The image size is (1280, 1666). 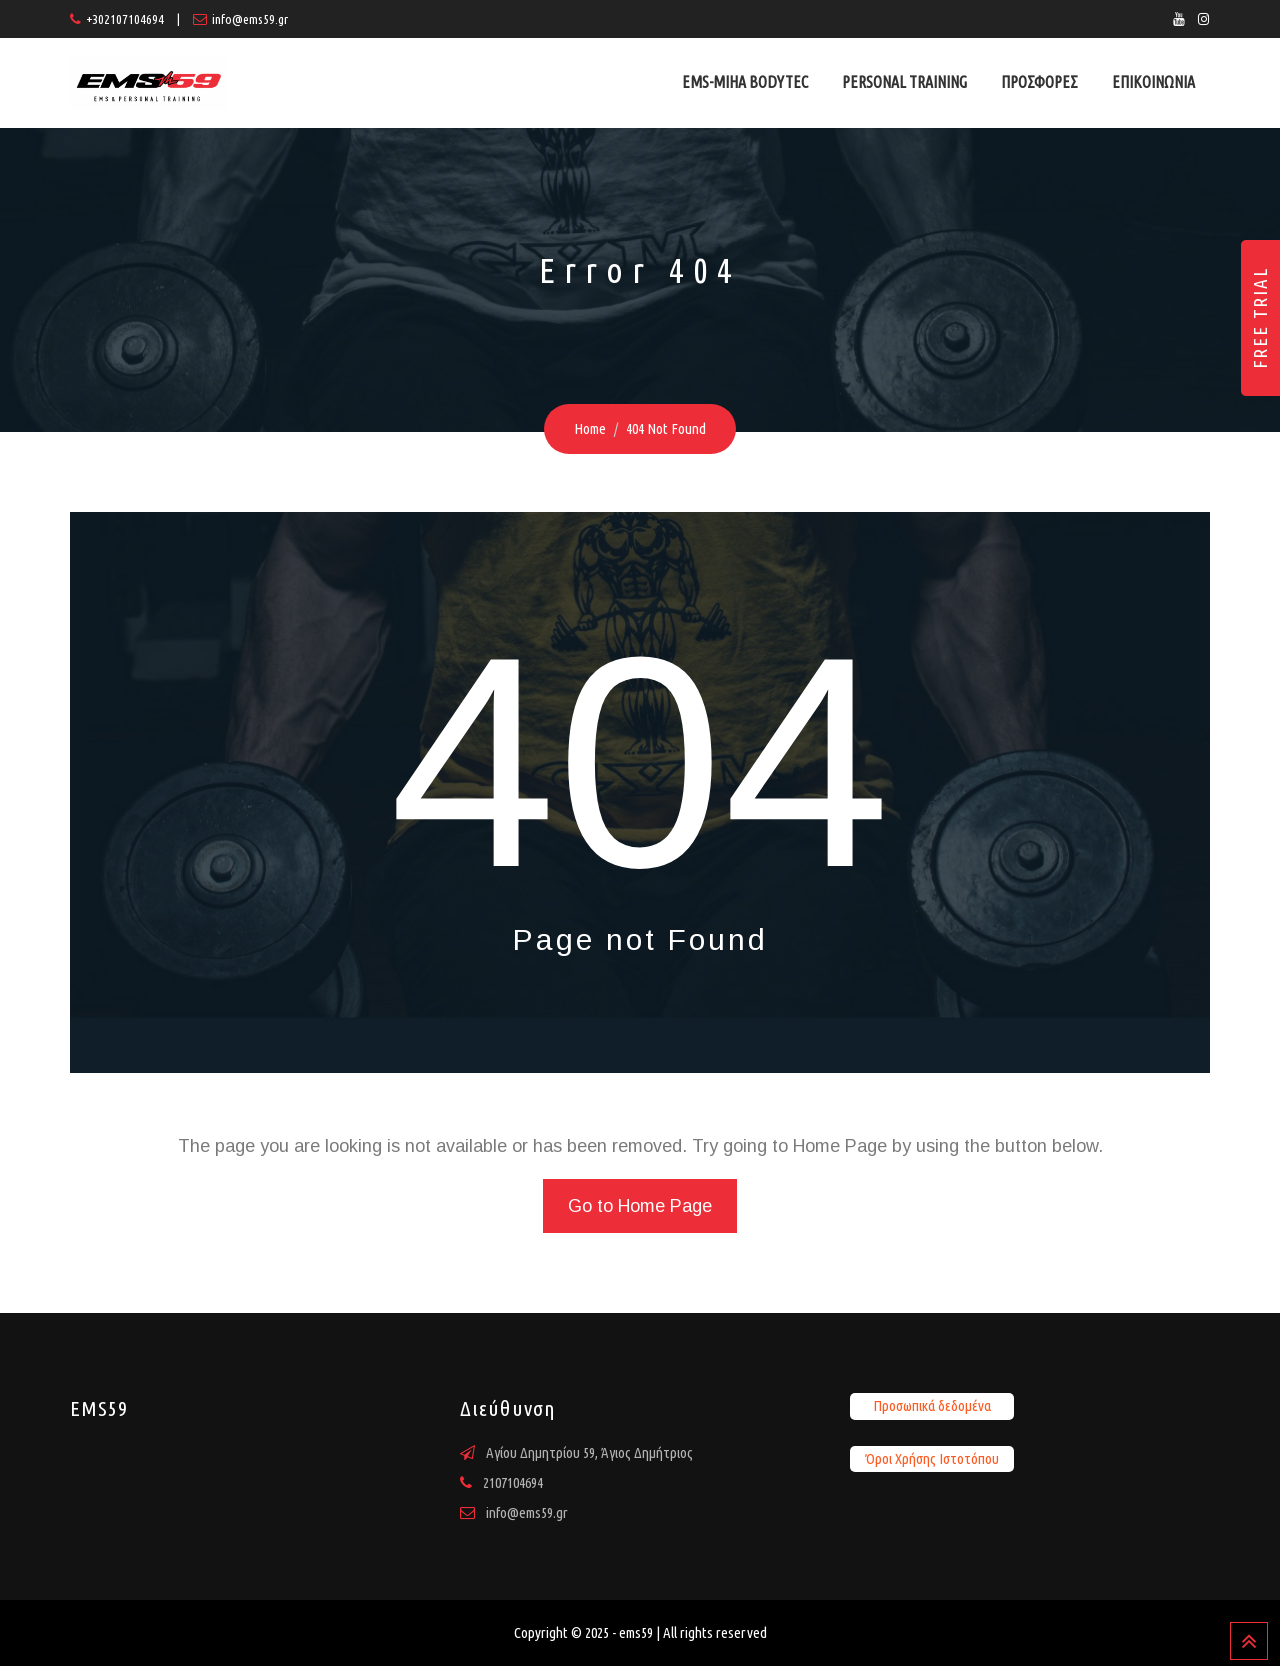 I want to click on +302107104694, so click(x=125, y=19).